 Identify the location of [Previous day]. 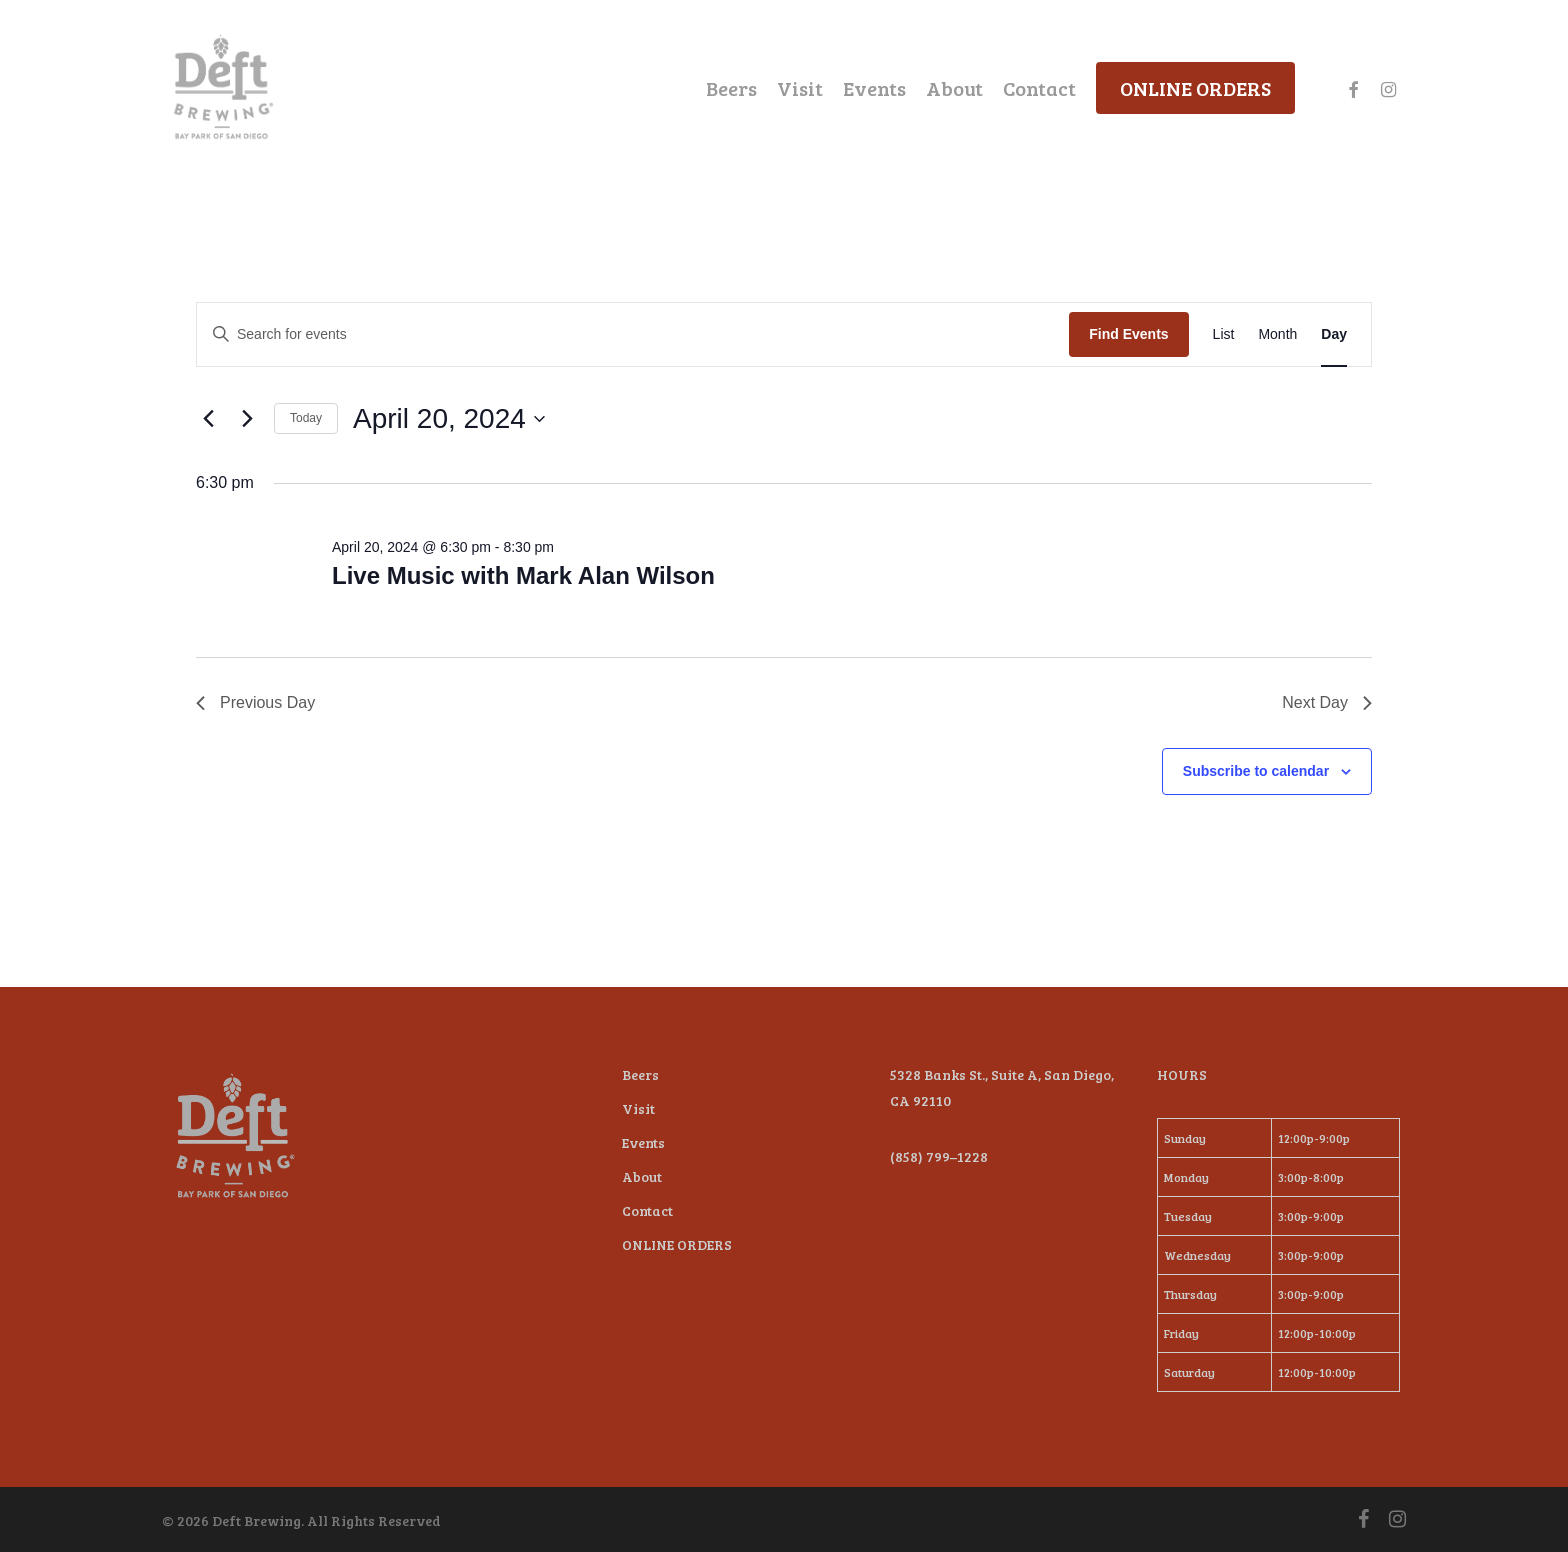
(208, 419).